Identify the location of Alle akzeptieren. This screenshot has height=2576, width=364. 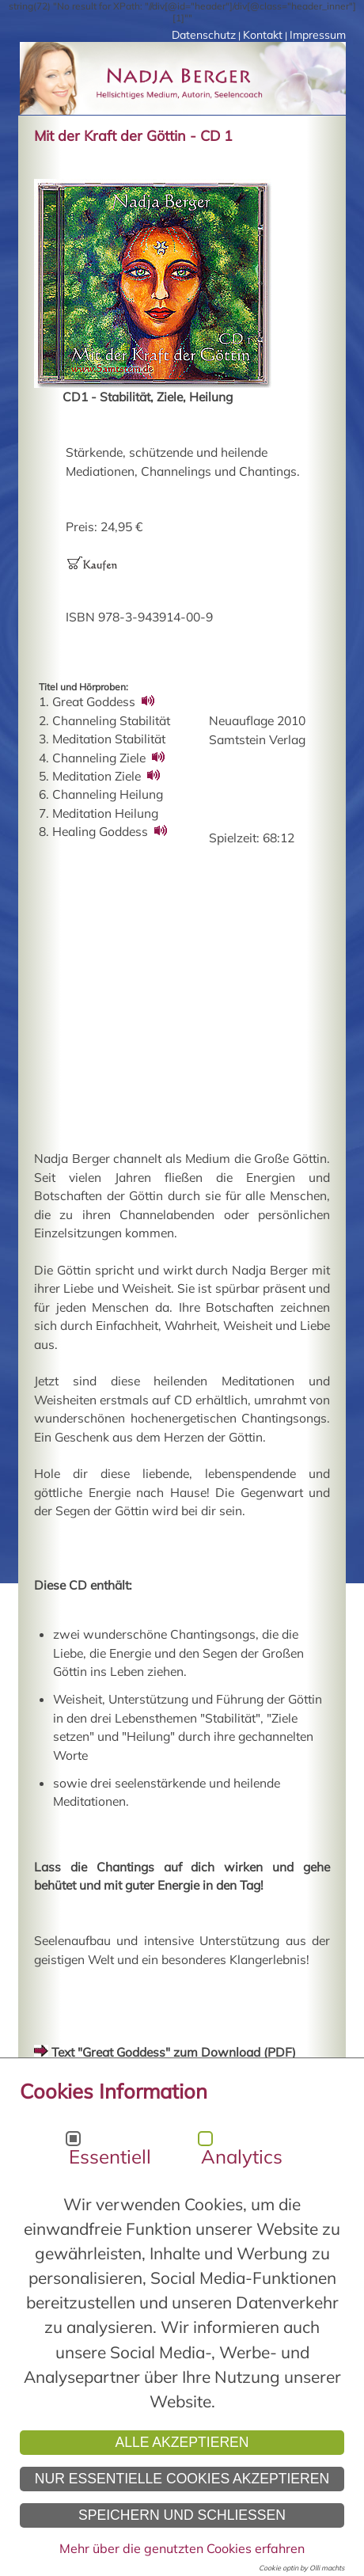
(181, 2442).